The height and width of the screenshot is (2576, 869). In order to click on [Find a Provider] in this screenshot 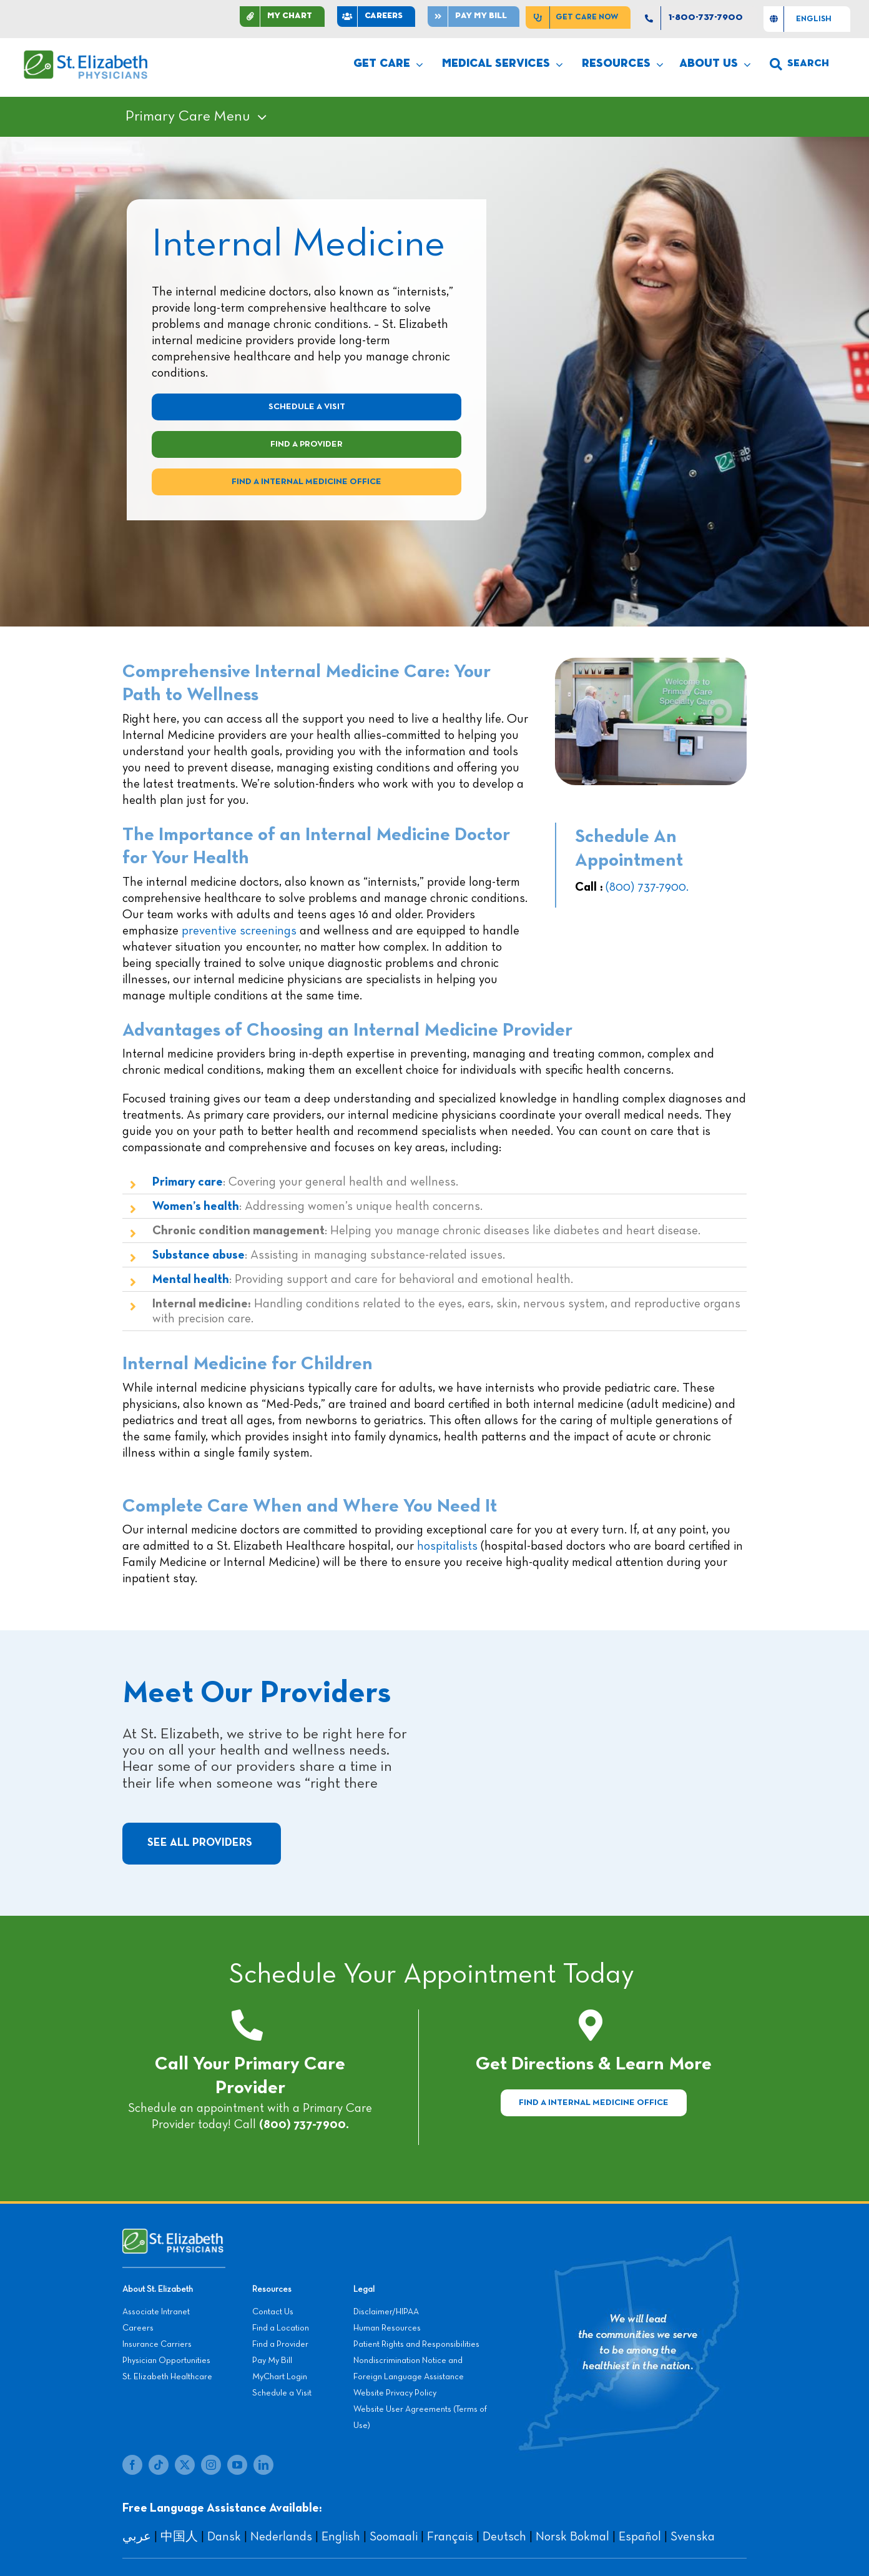, I will do `click(306, 444)`.